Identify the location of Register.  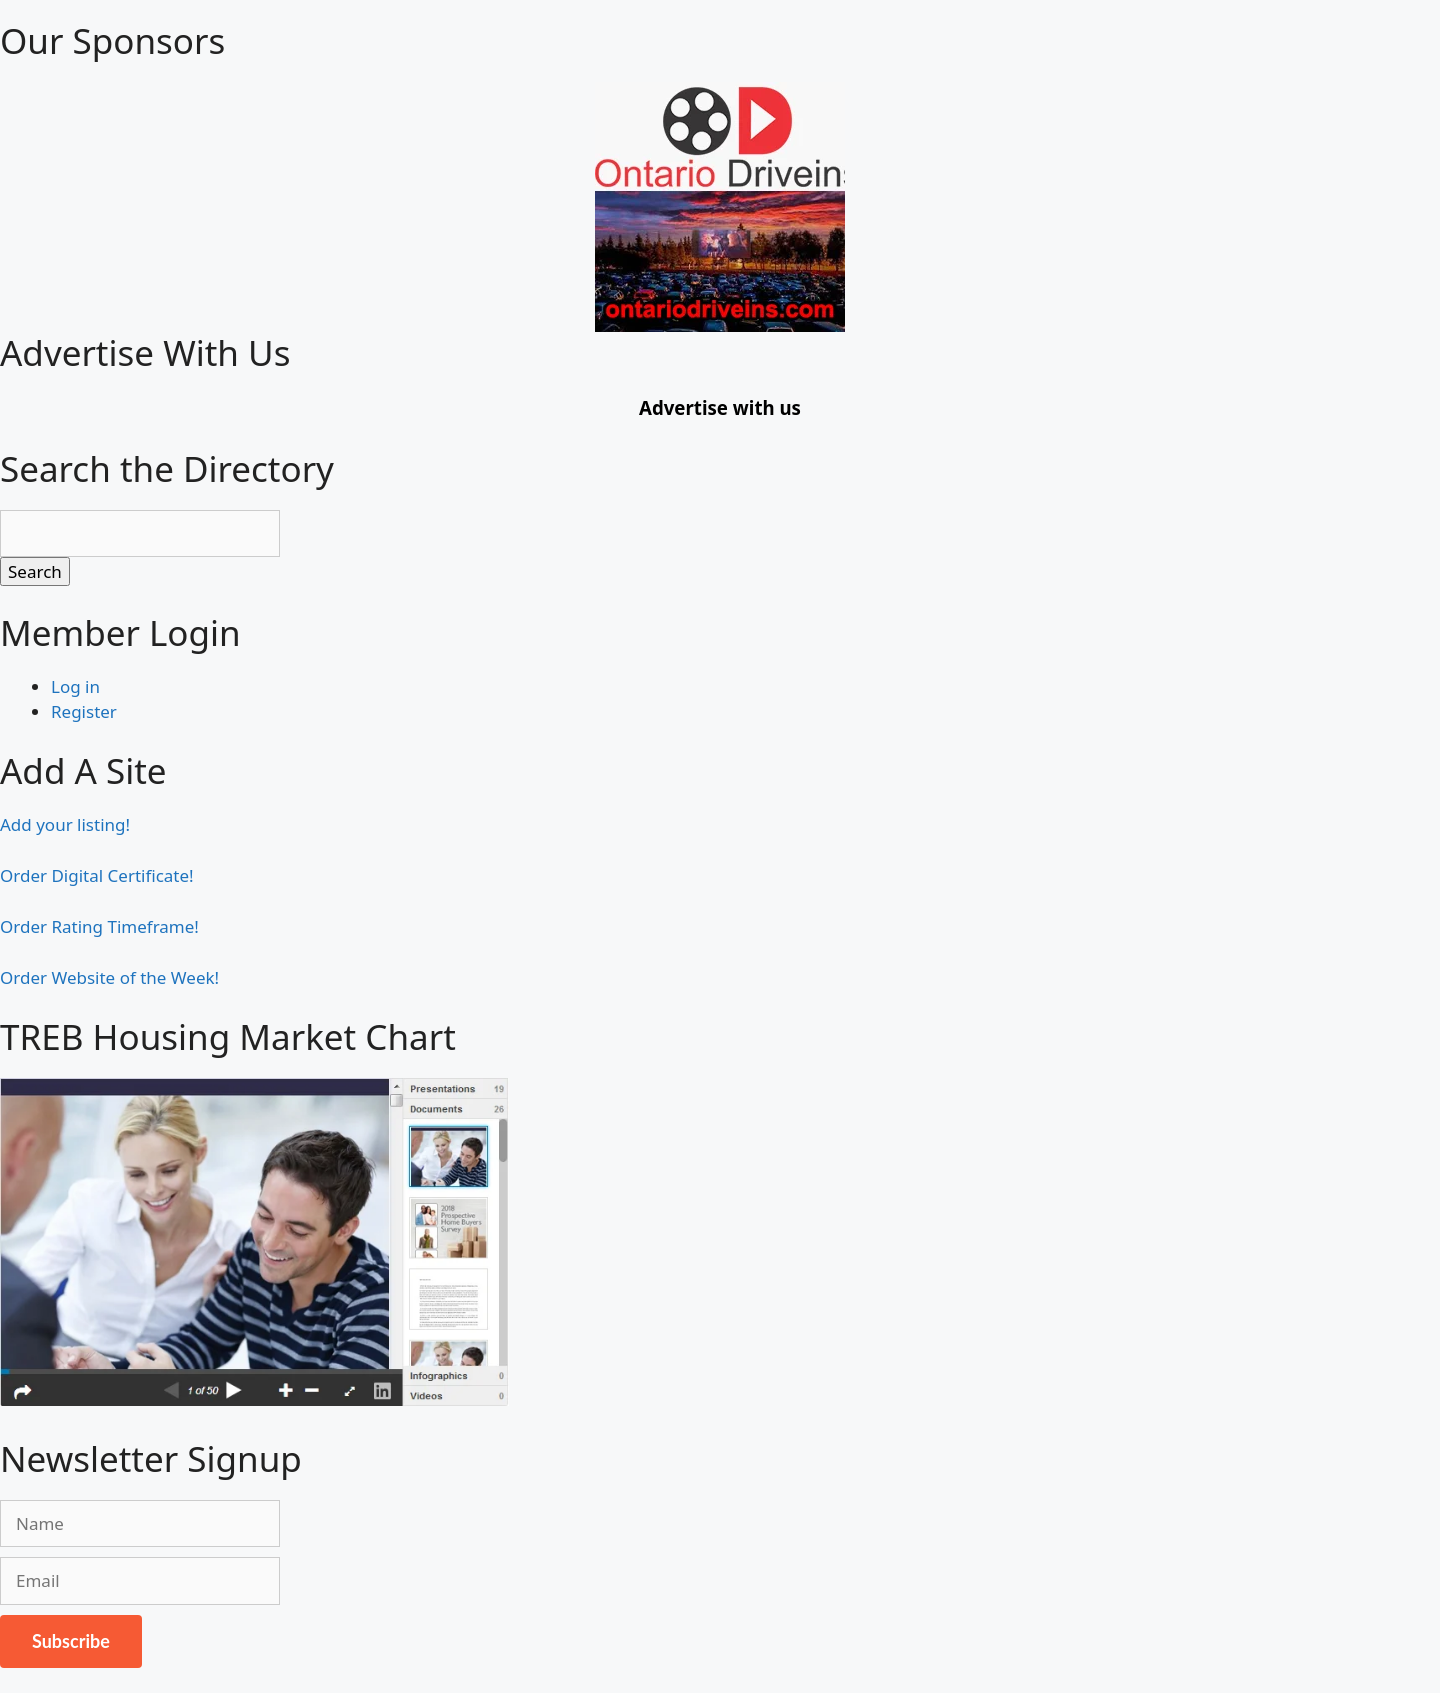
(84, 711).